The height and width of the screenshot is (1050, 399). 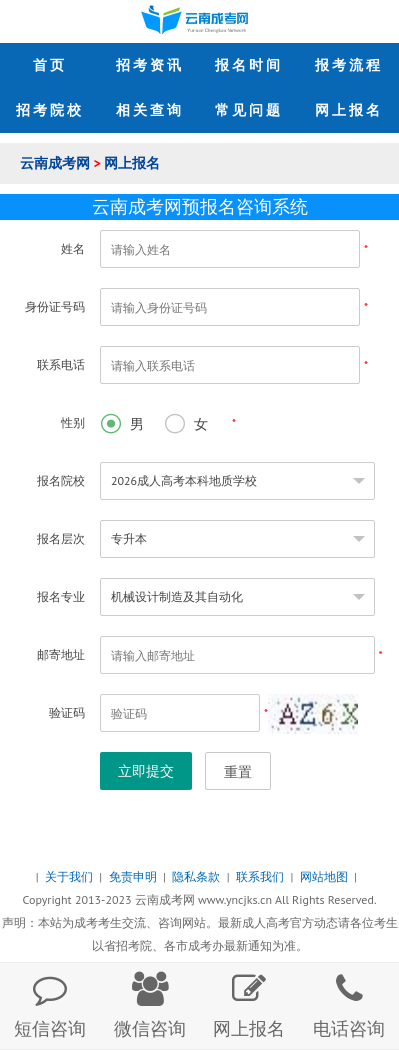 I want to click on 关于我们, so click(x=70, y=876).